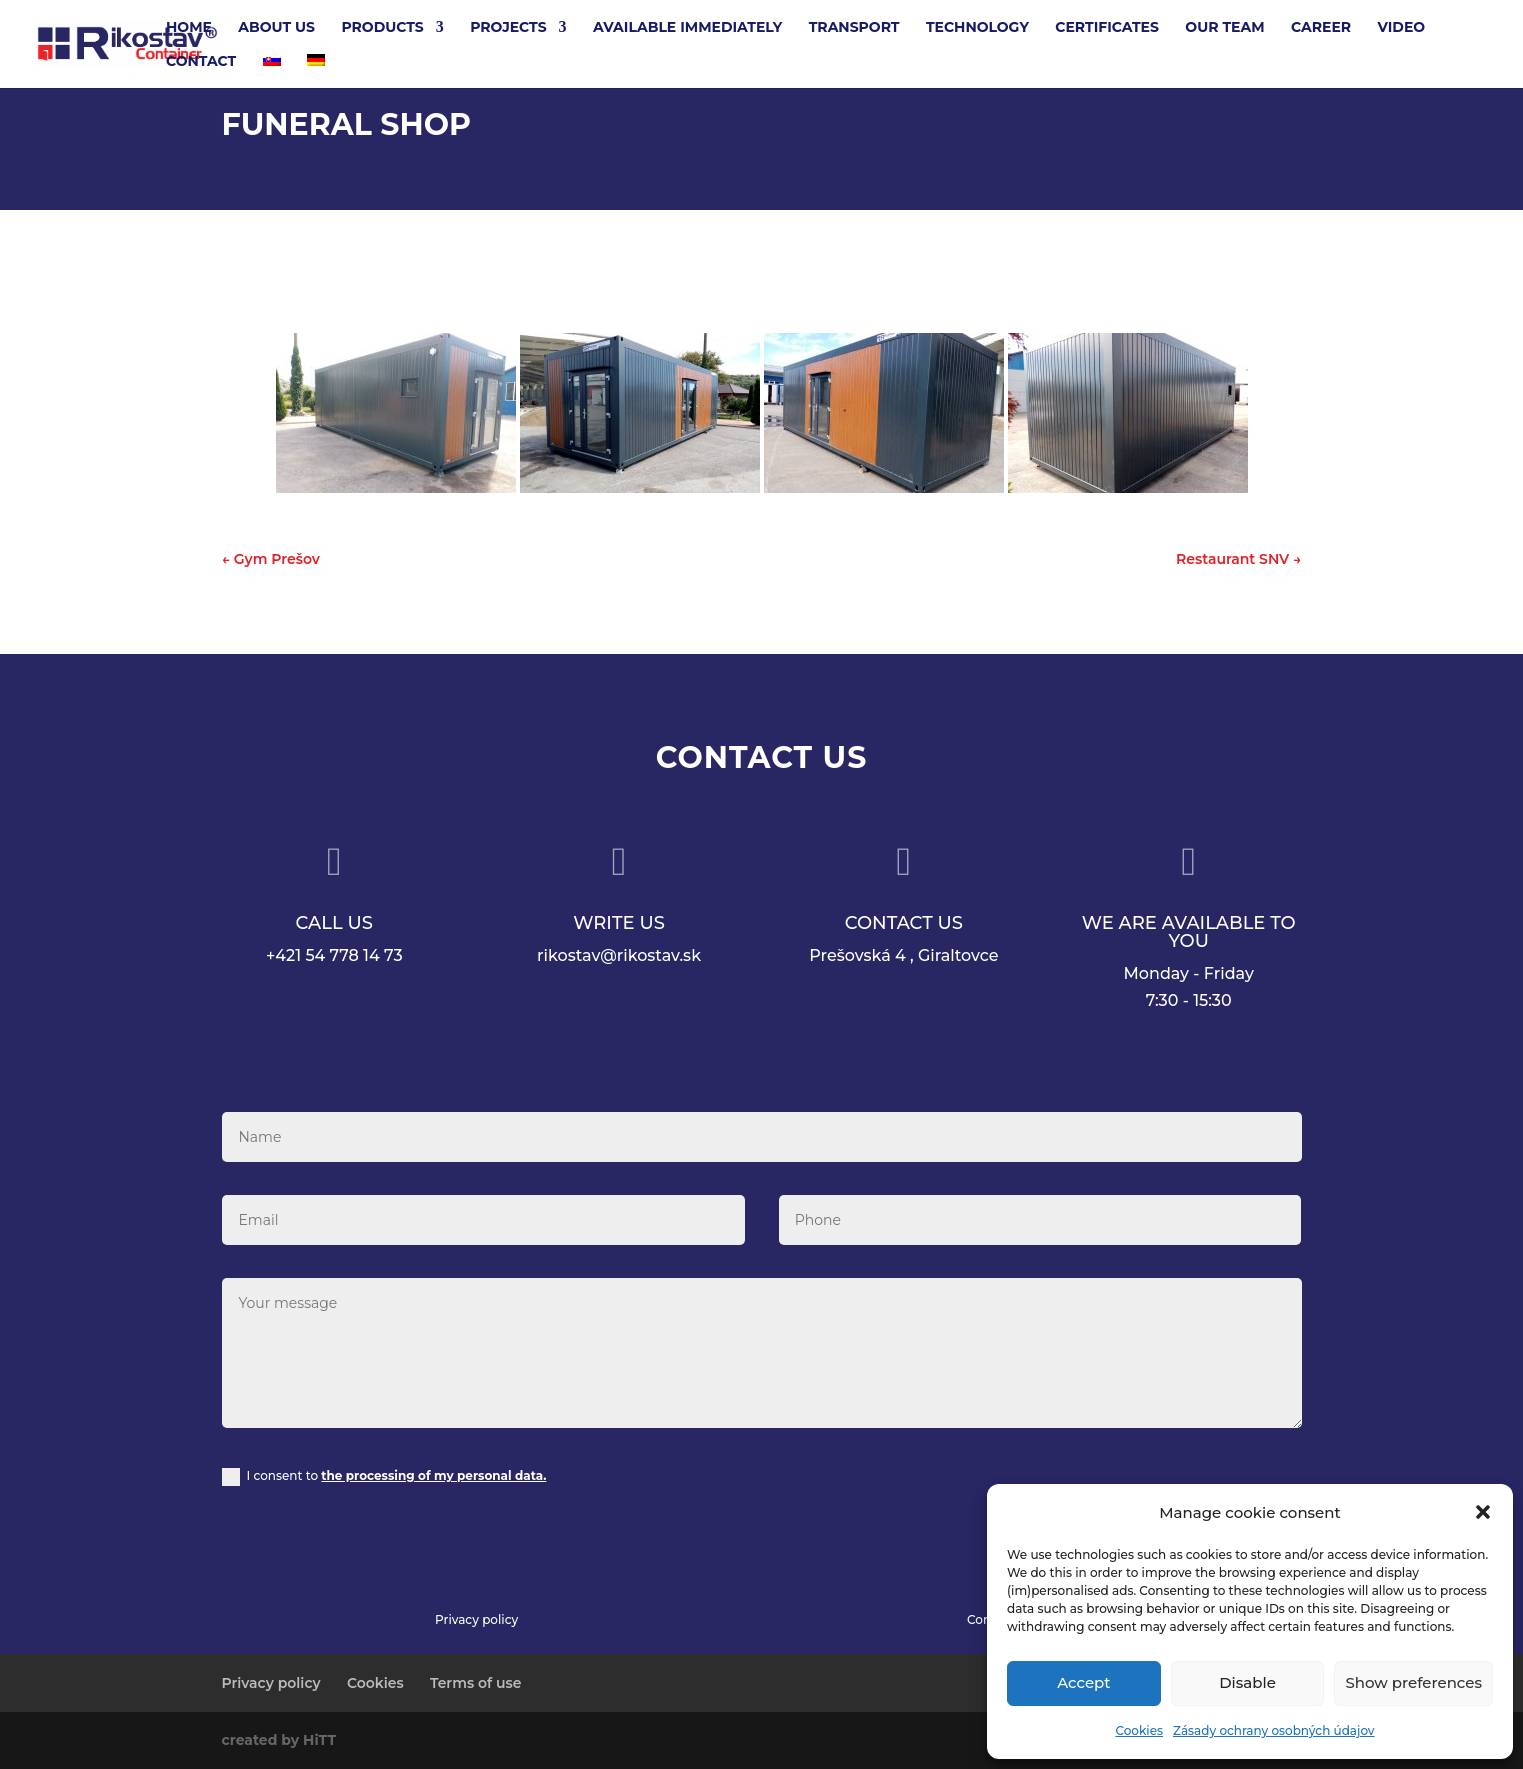 This screenshot has width=1523, height=1769. What do you see at coordinates (433, 1475) in the screenshot?
I see `the processing of my personal data.` at bounding box center [433, 1475].